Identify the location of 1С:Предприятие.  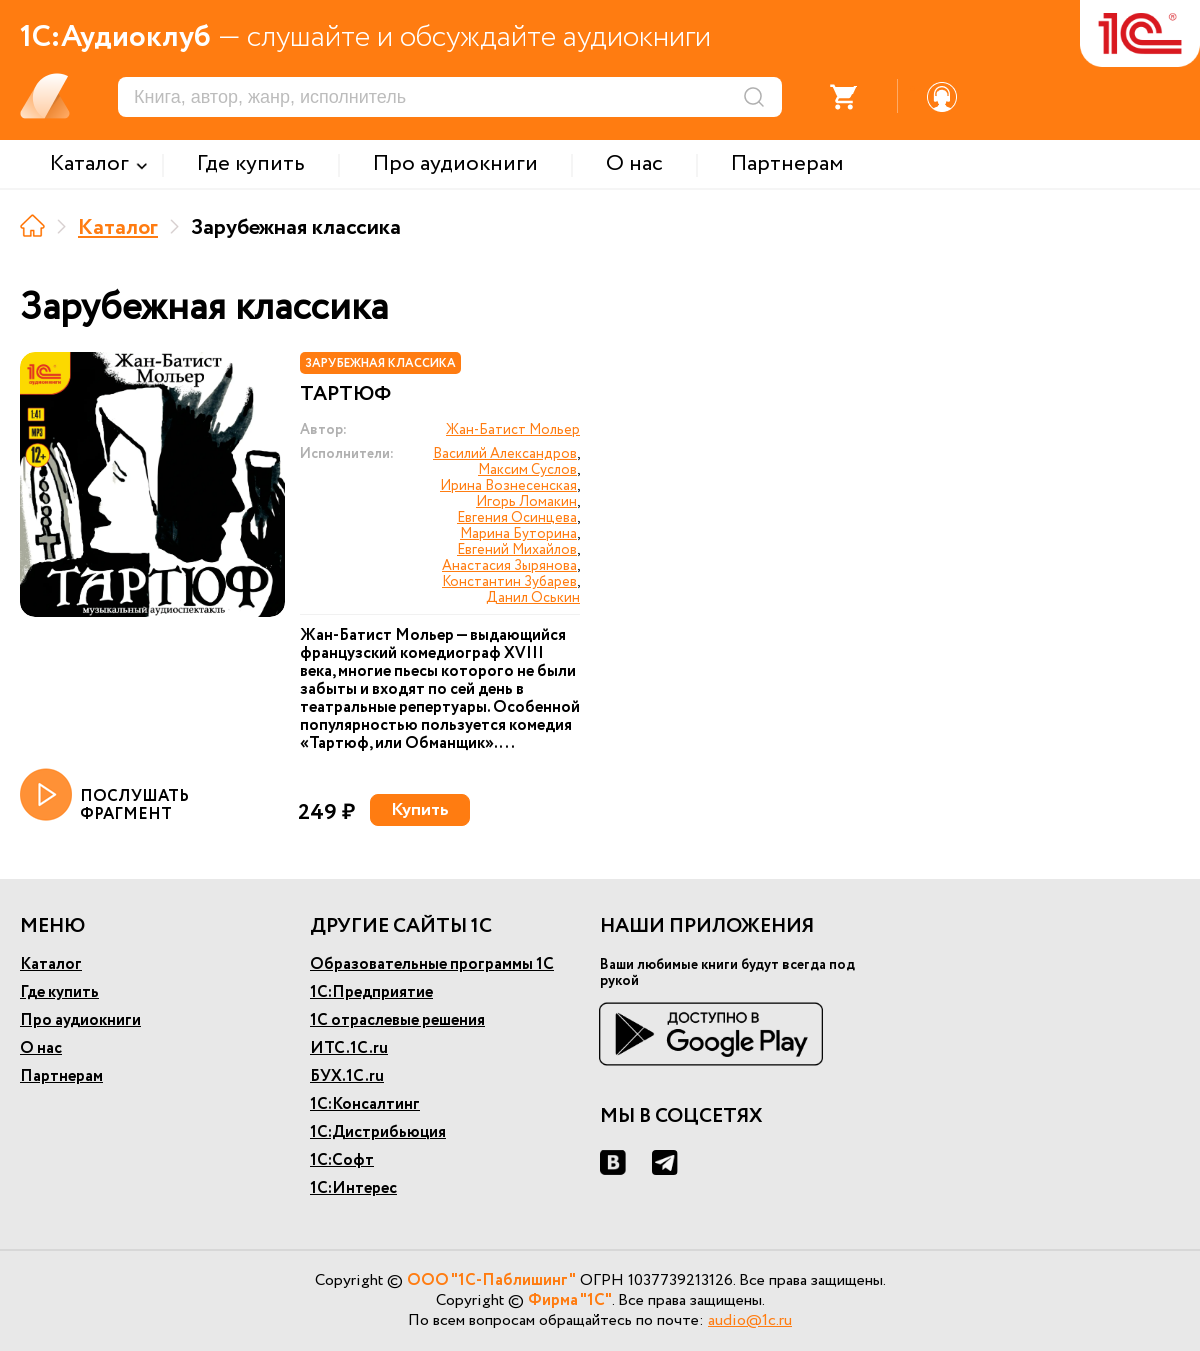
(371, 992).